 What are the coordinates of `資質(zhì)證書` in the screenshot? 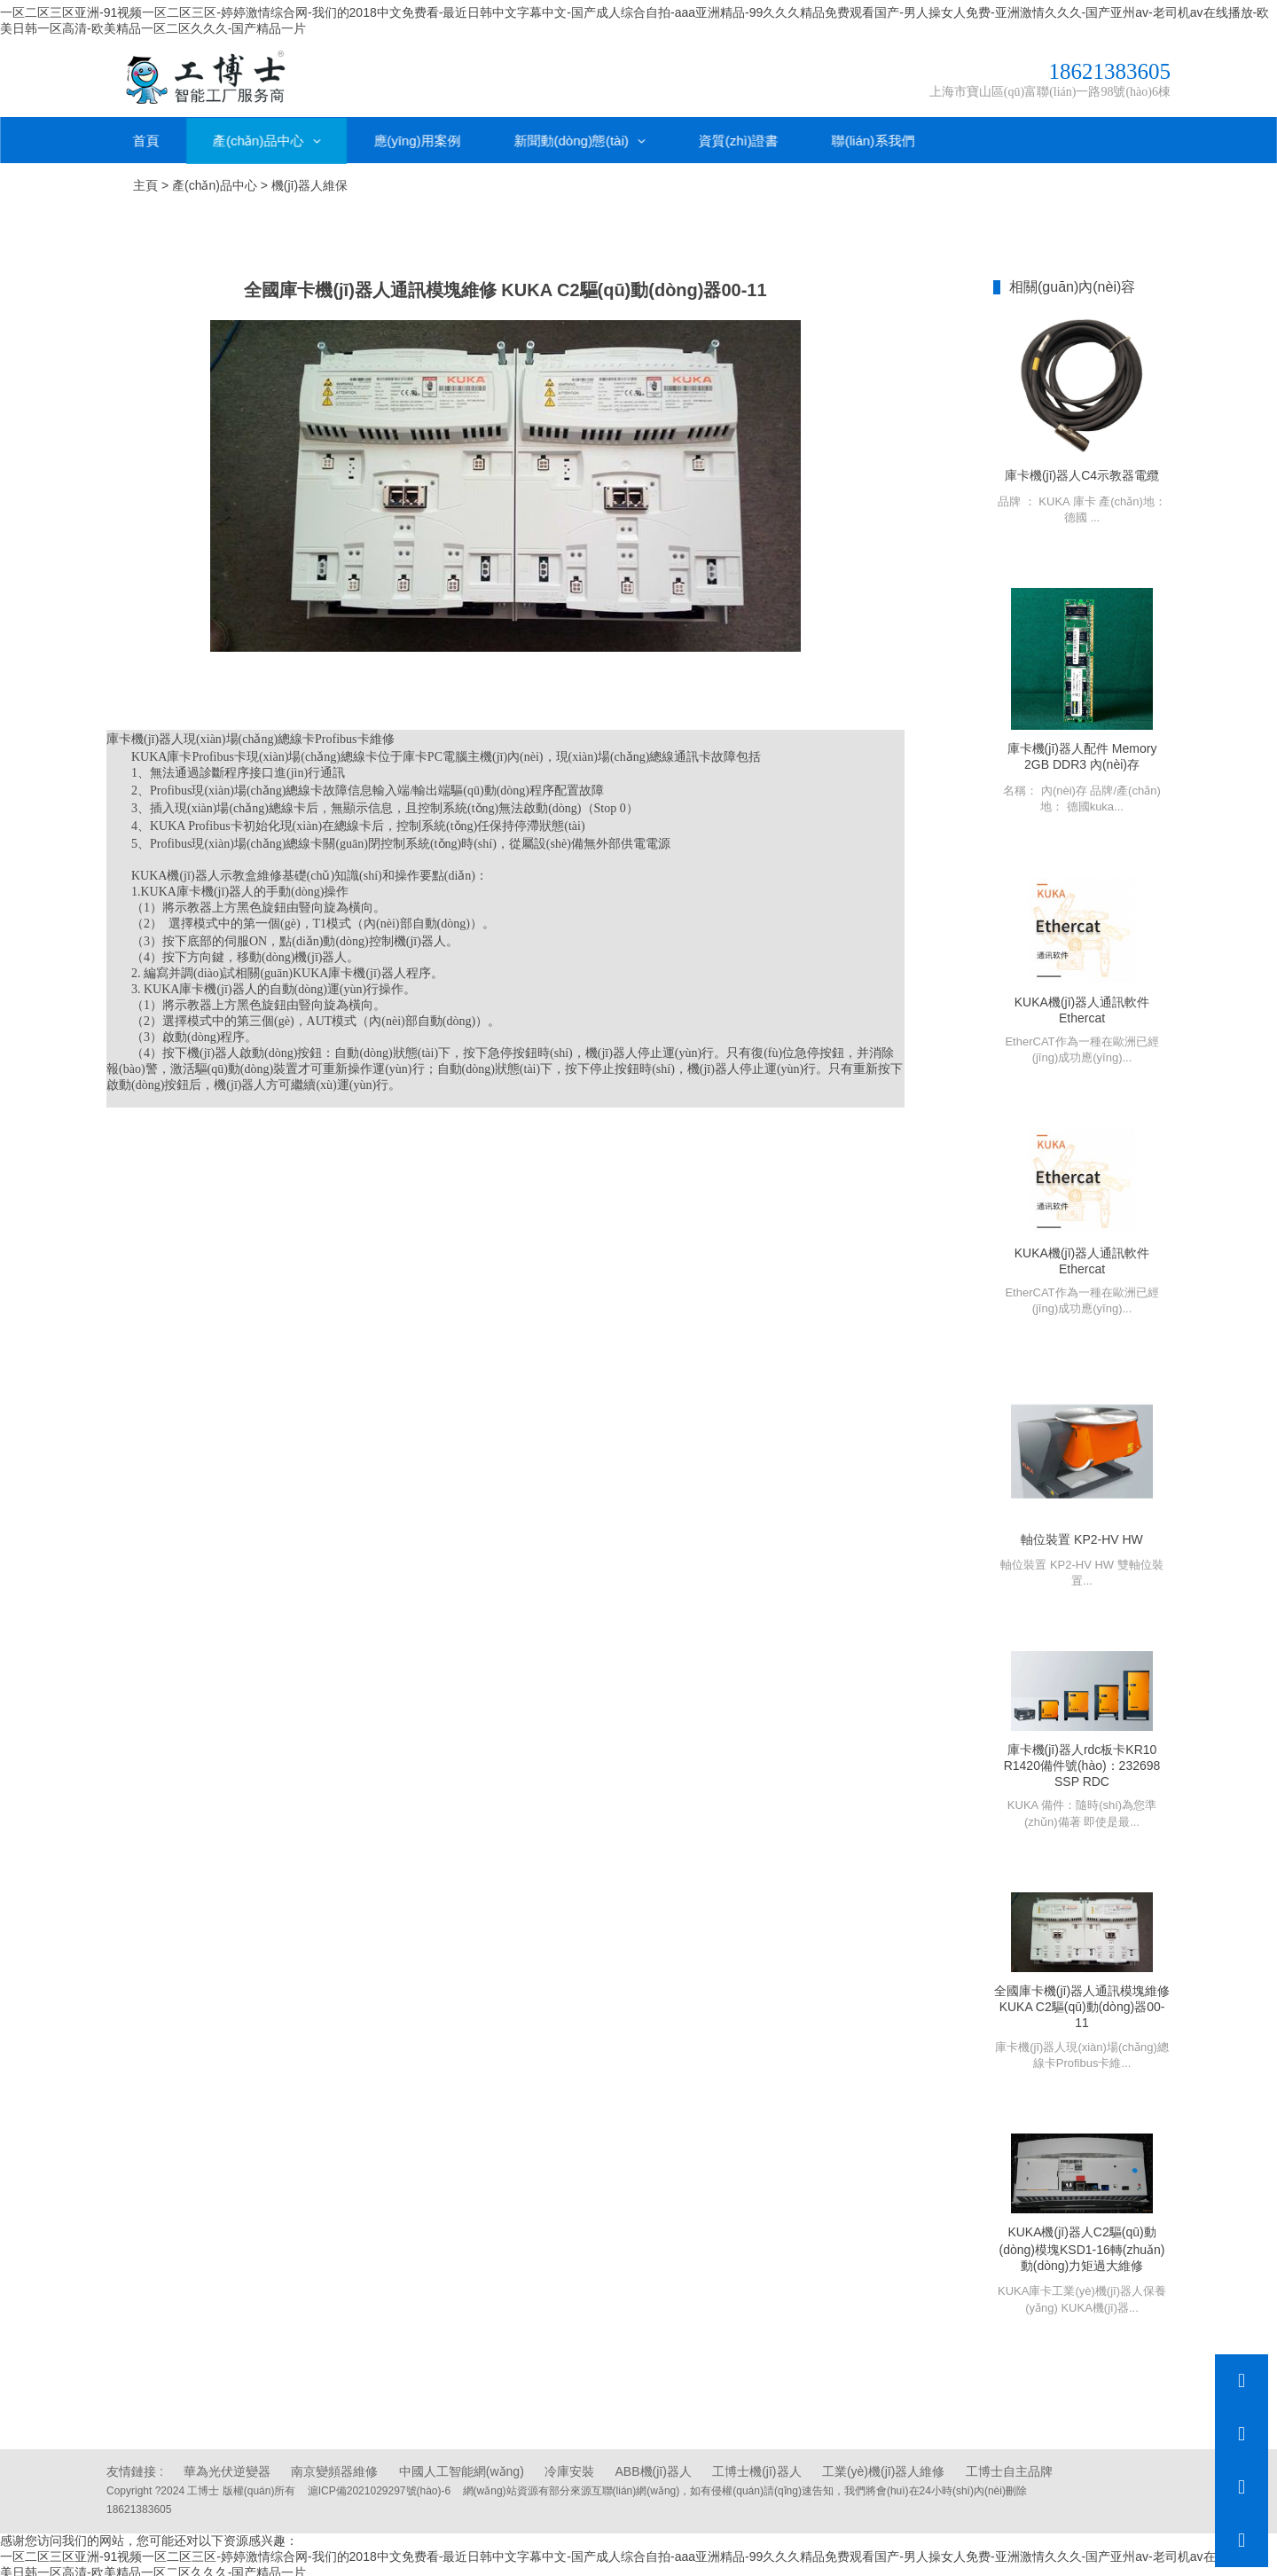 It's located at (739, 134).